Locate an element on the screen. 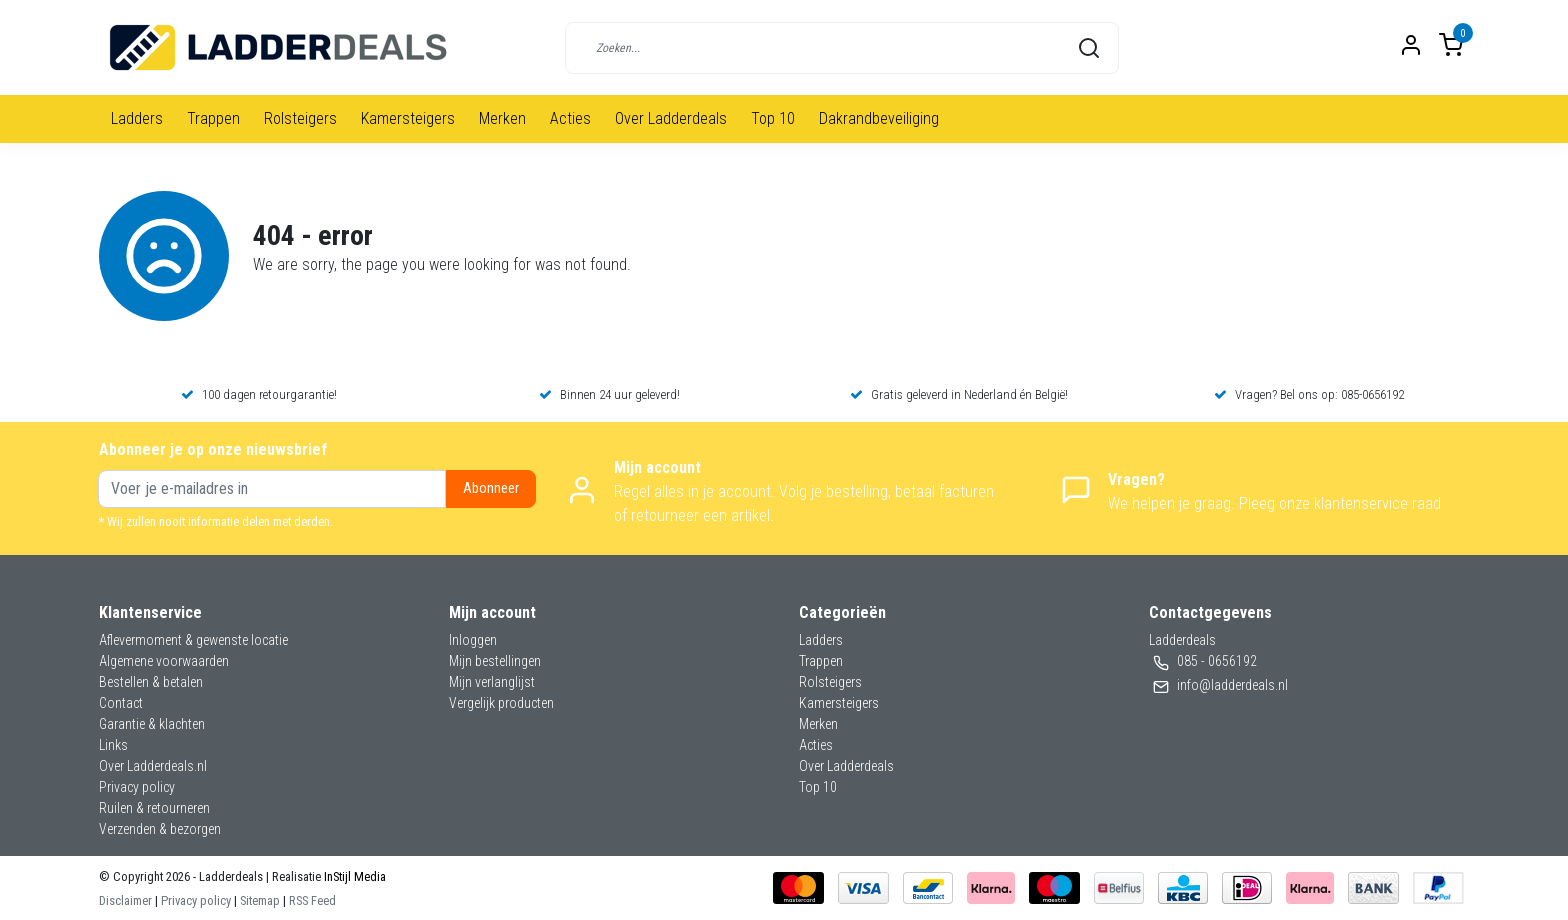 Image resolution: width=1568 pixels, height=920 pixels. Ladders is located at coordinates (137, 118).